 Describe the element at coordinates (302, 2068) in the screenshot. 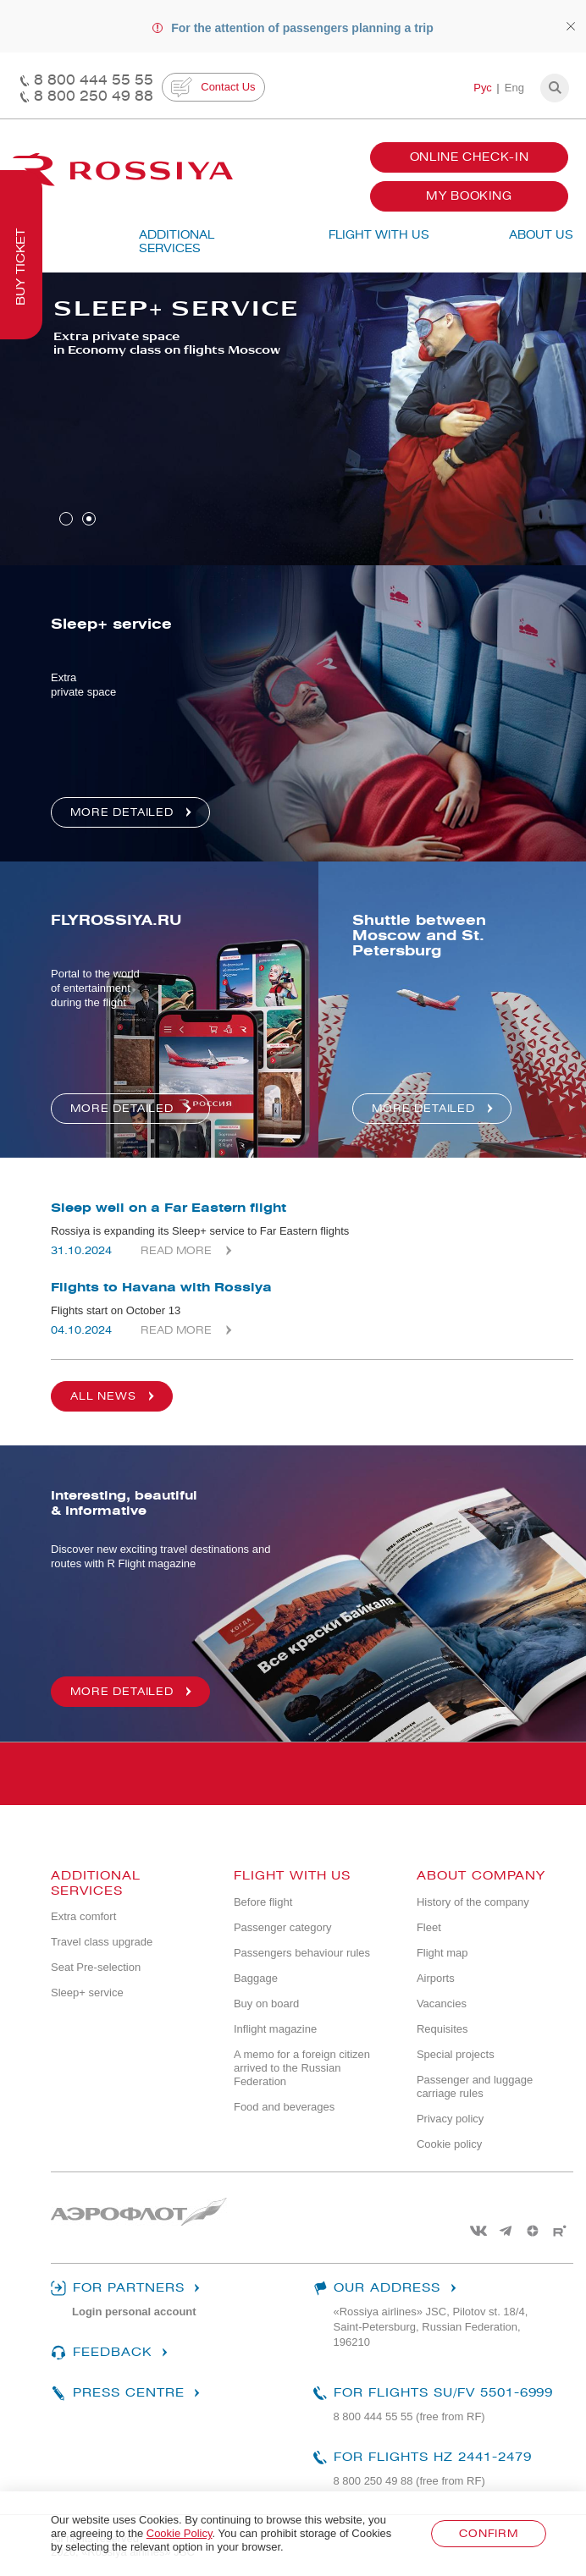

I see `A memo for a foreign citizen arrived to the Russian Federation` at that location.